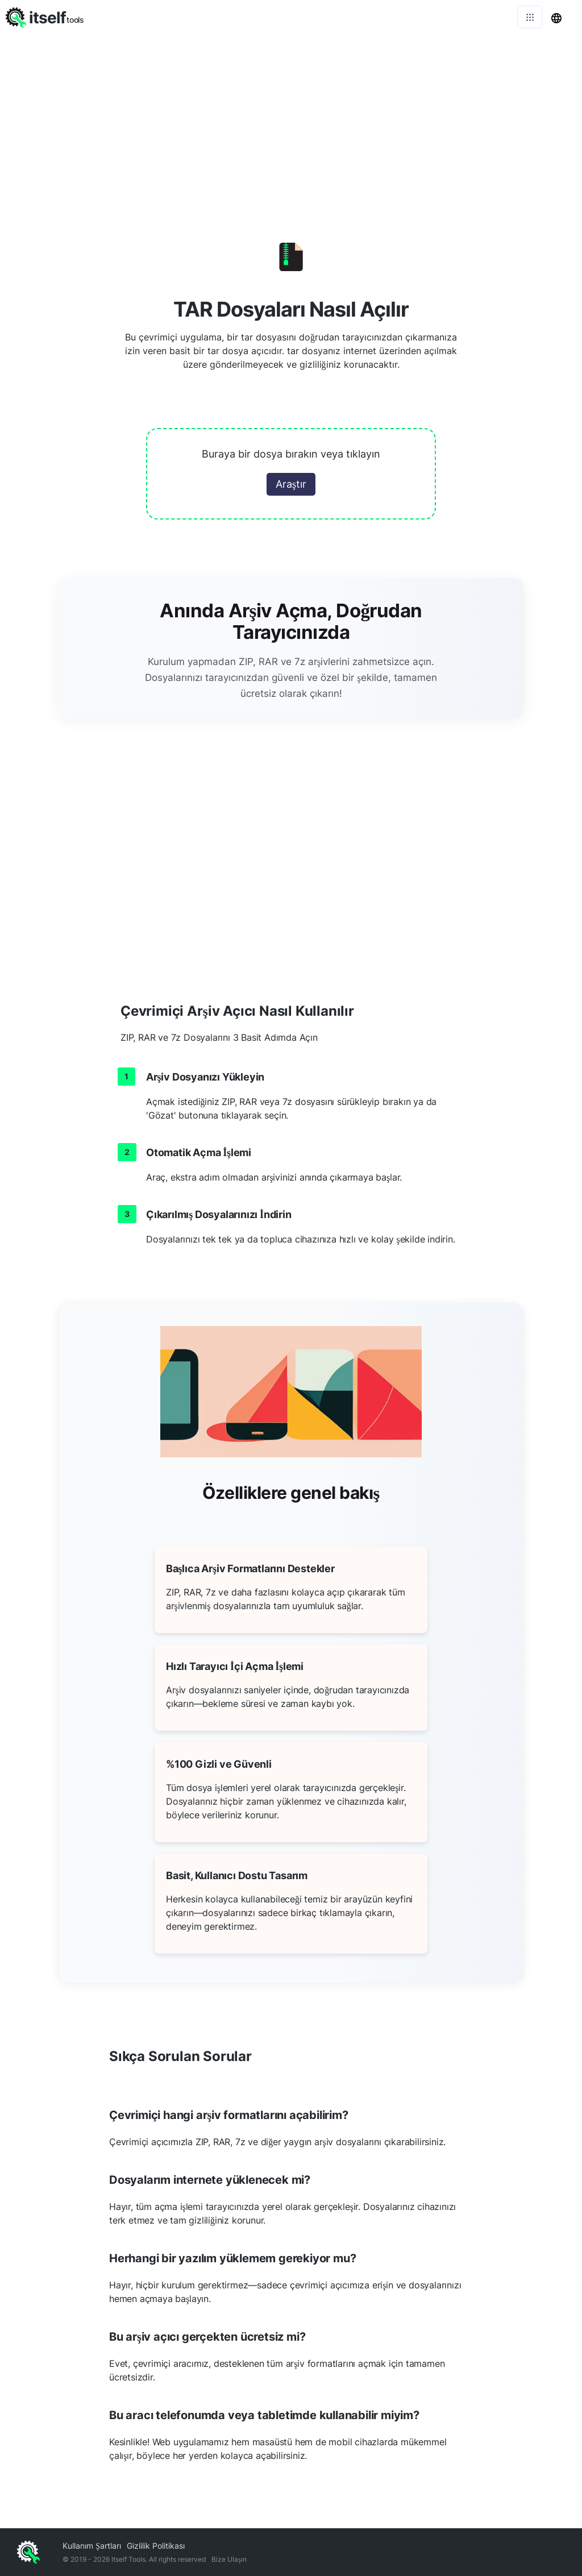  Describe the element at coordinates (229, 2559) in the screenshot. I see `Bize Ulaşın` at that location.